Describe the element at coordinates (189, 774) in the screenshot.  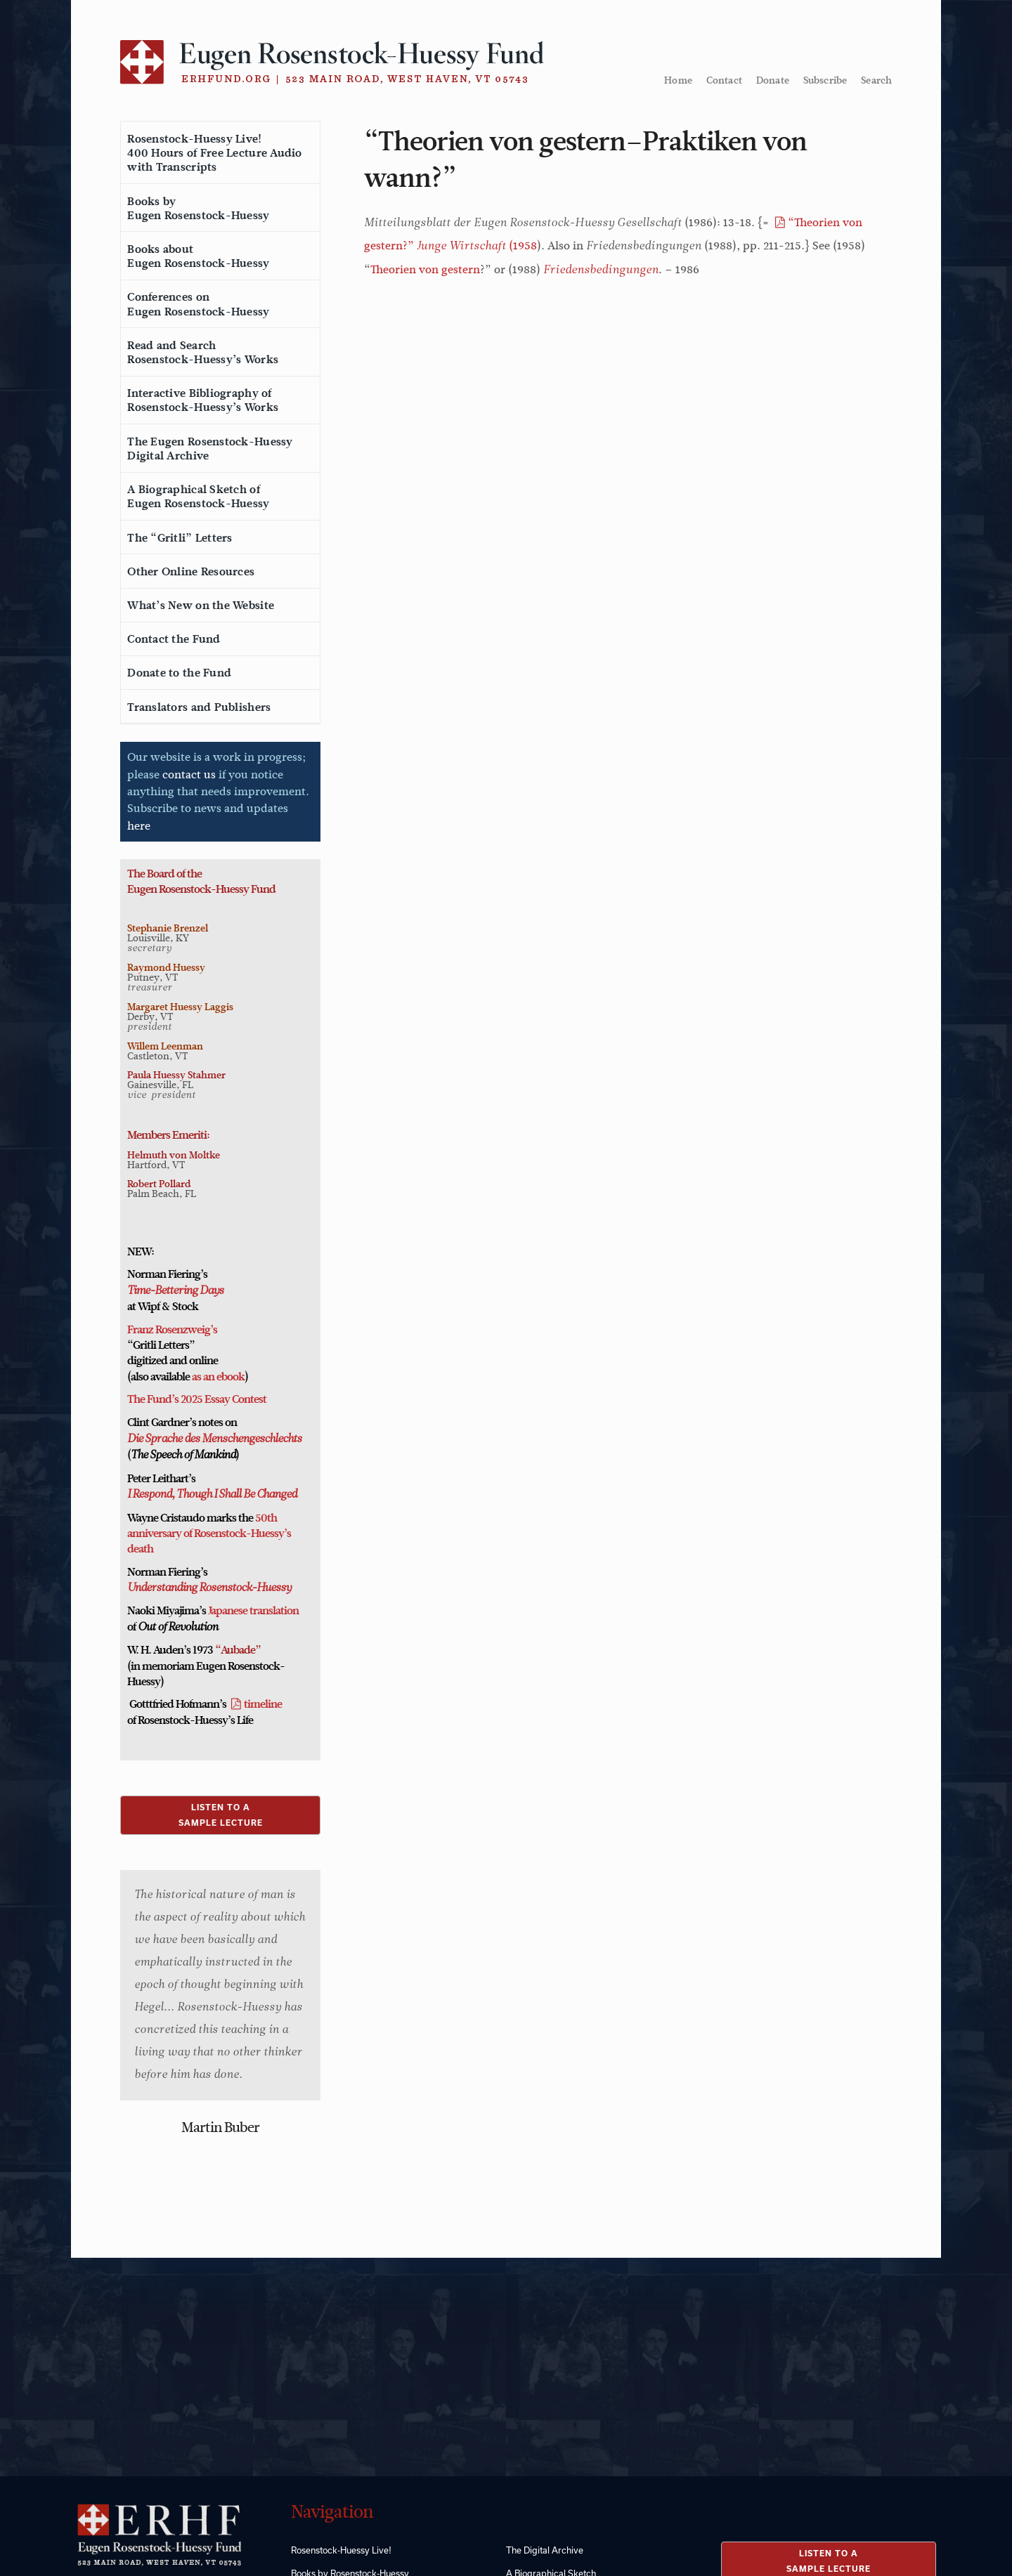
I see `contact us` at that location.